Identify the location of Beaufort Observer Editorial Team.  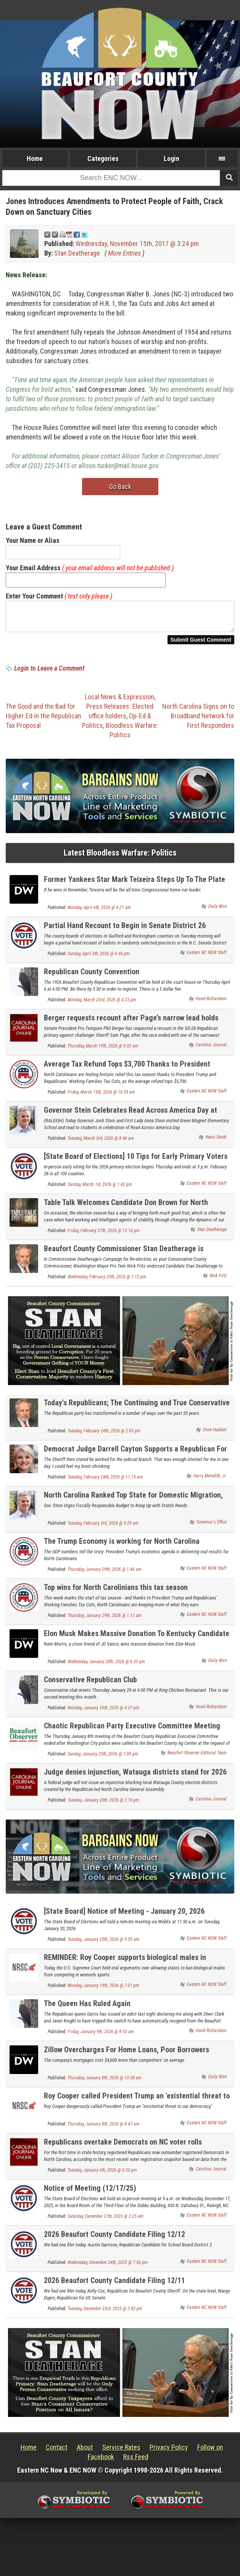
(197, 1757).